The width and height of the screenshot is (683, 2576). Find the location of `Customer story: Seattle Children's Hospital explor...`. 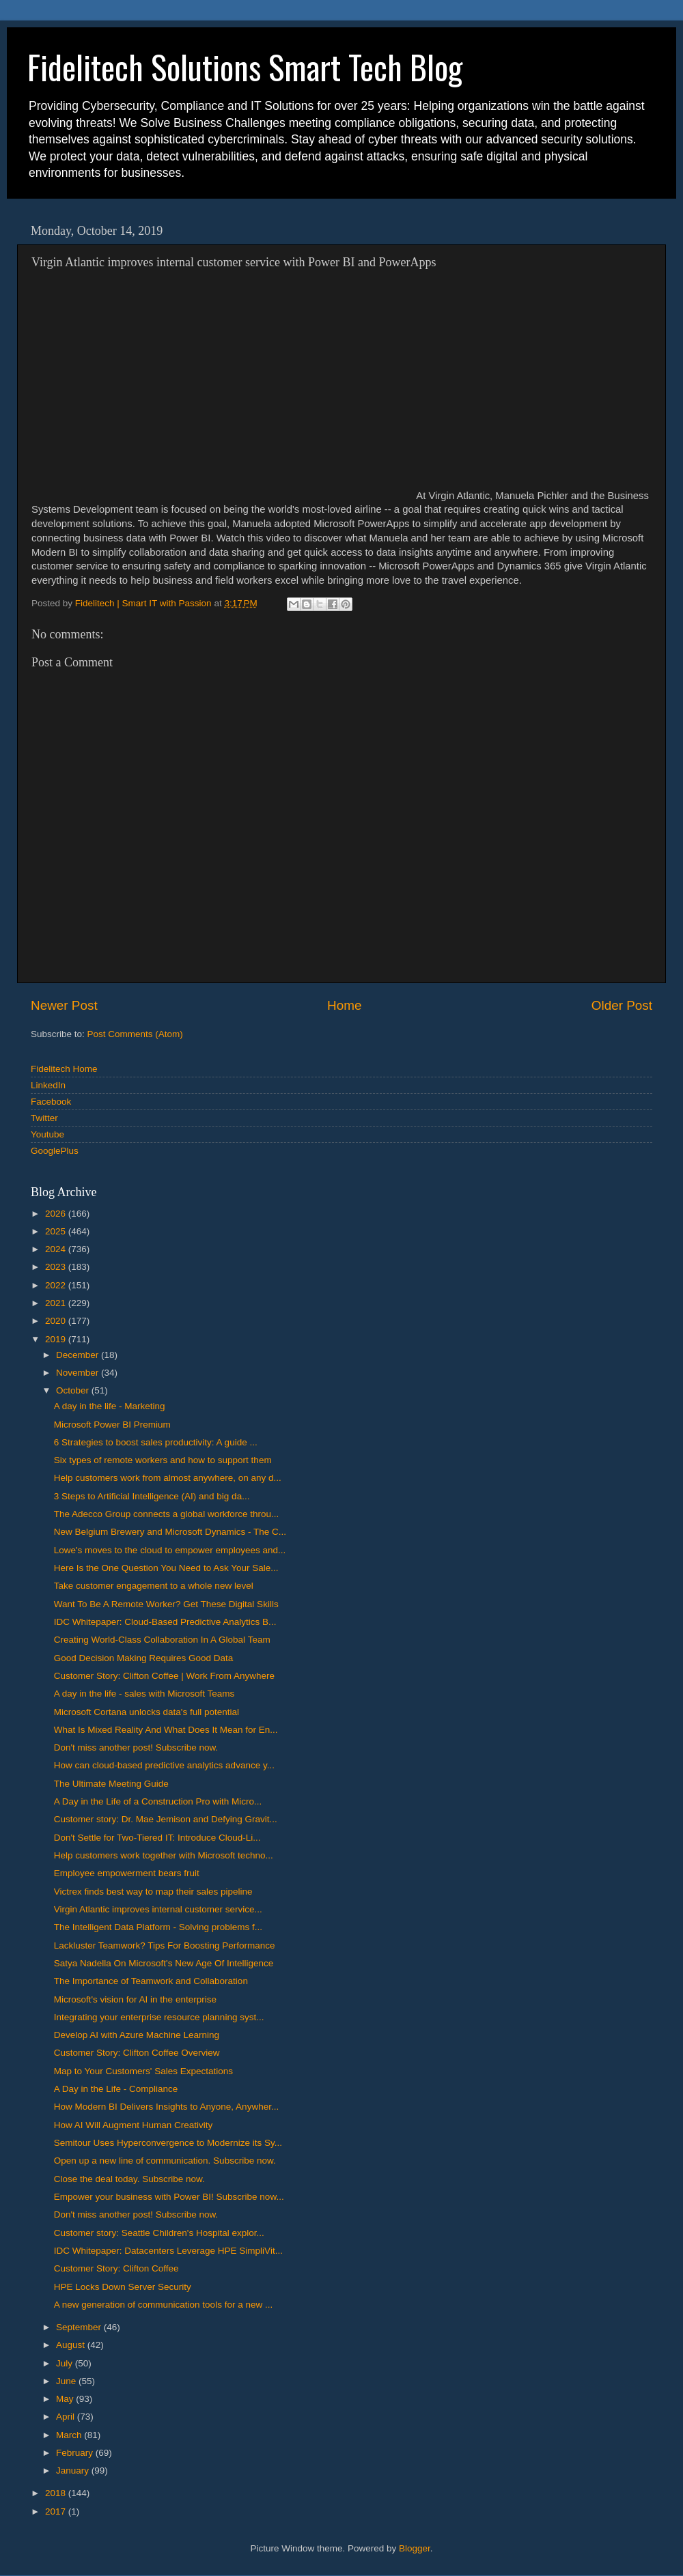

Customer story: Seattle Children's Hospital explor... is located at coordinates (159, 2233).